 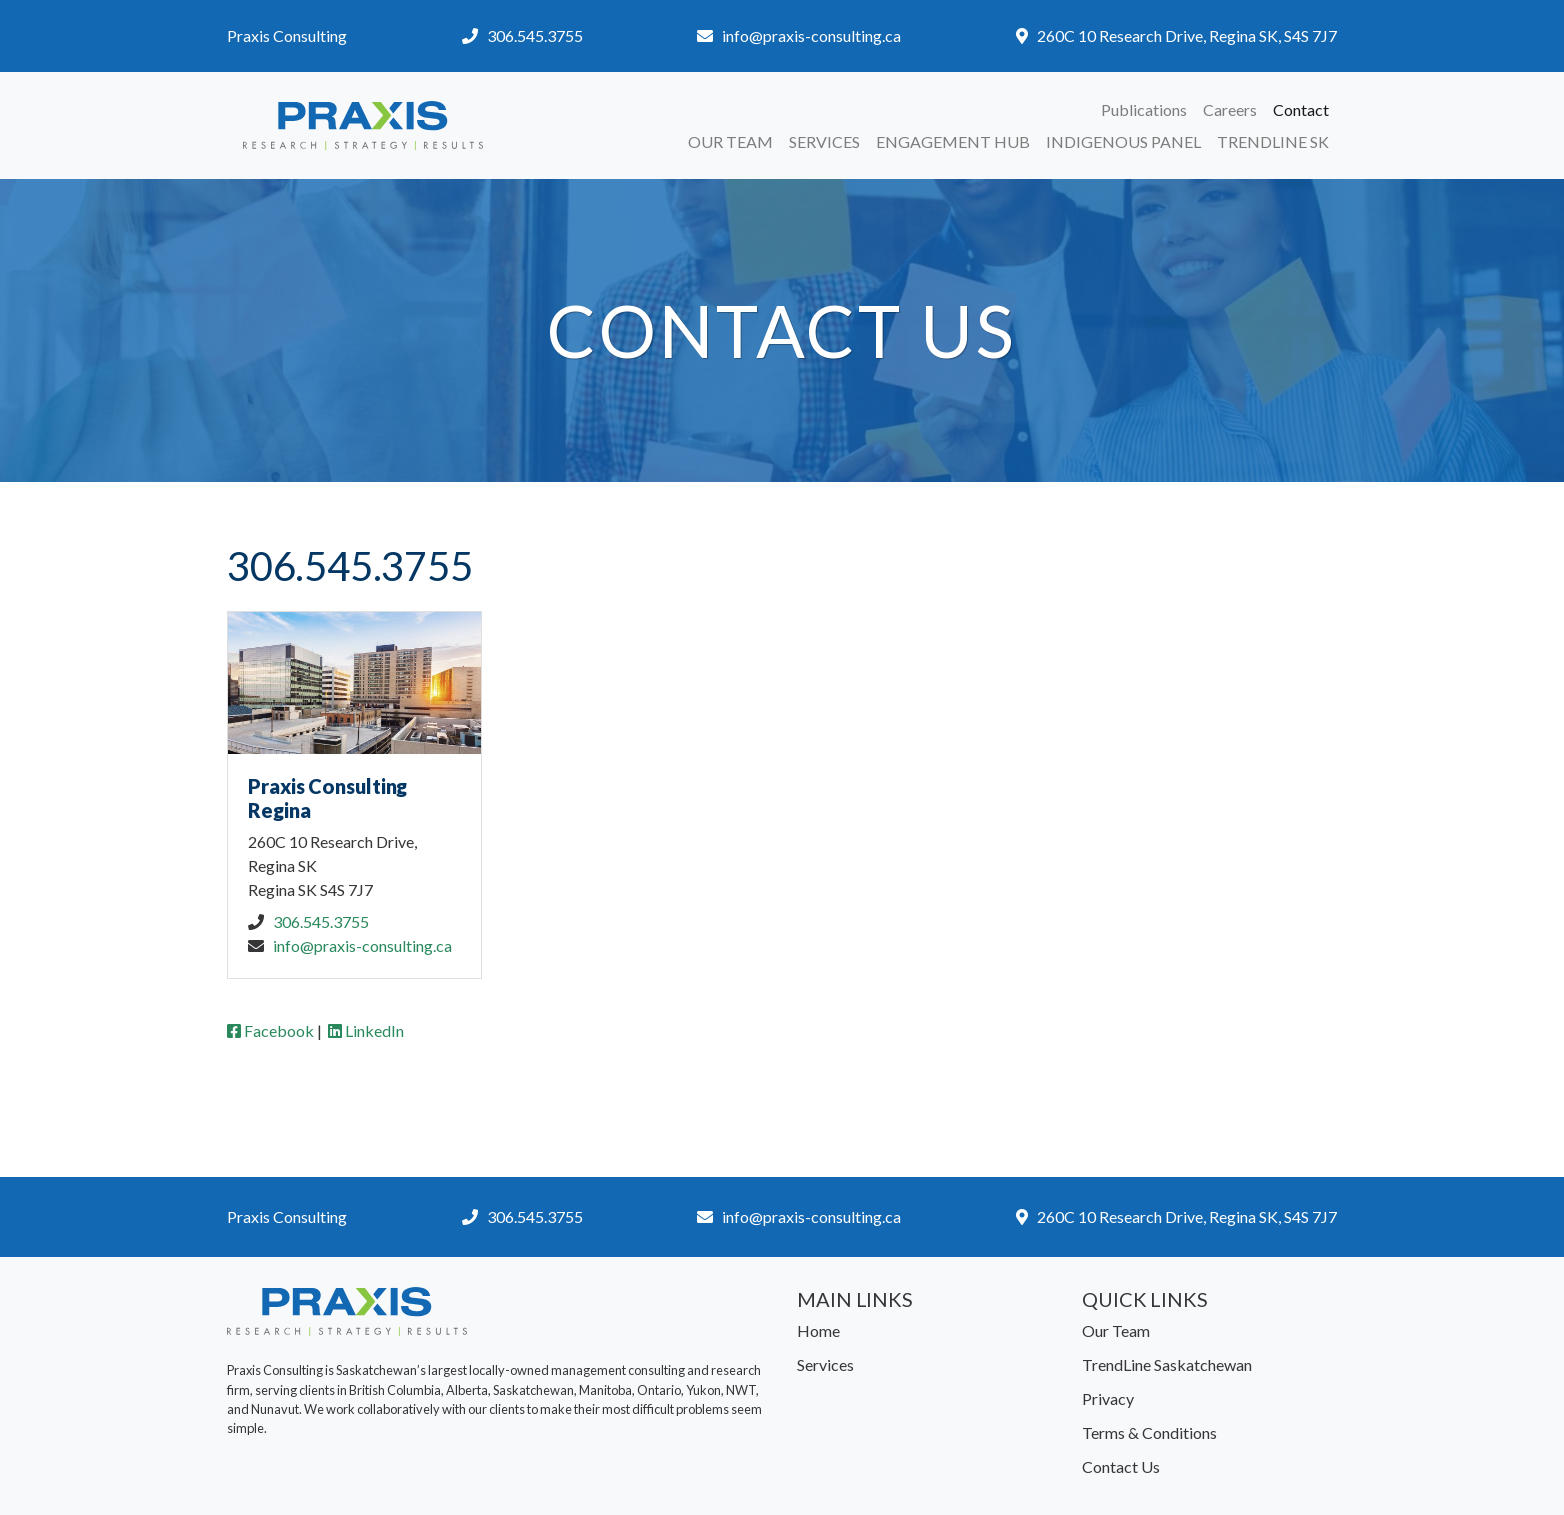 I want to click on TrendLine Saskatchewan, so click(x=1167, y=1364).